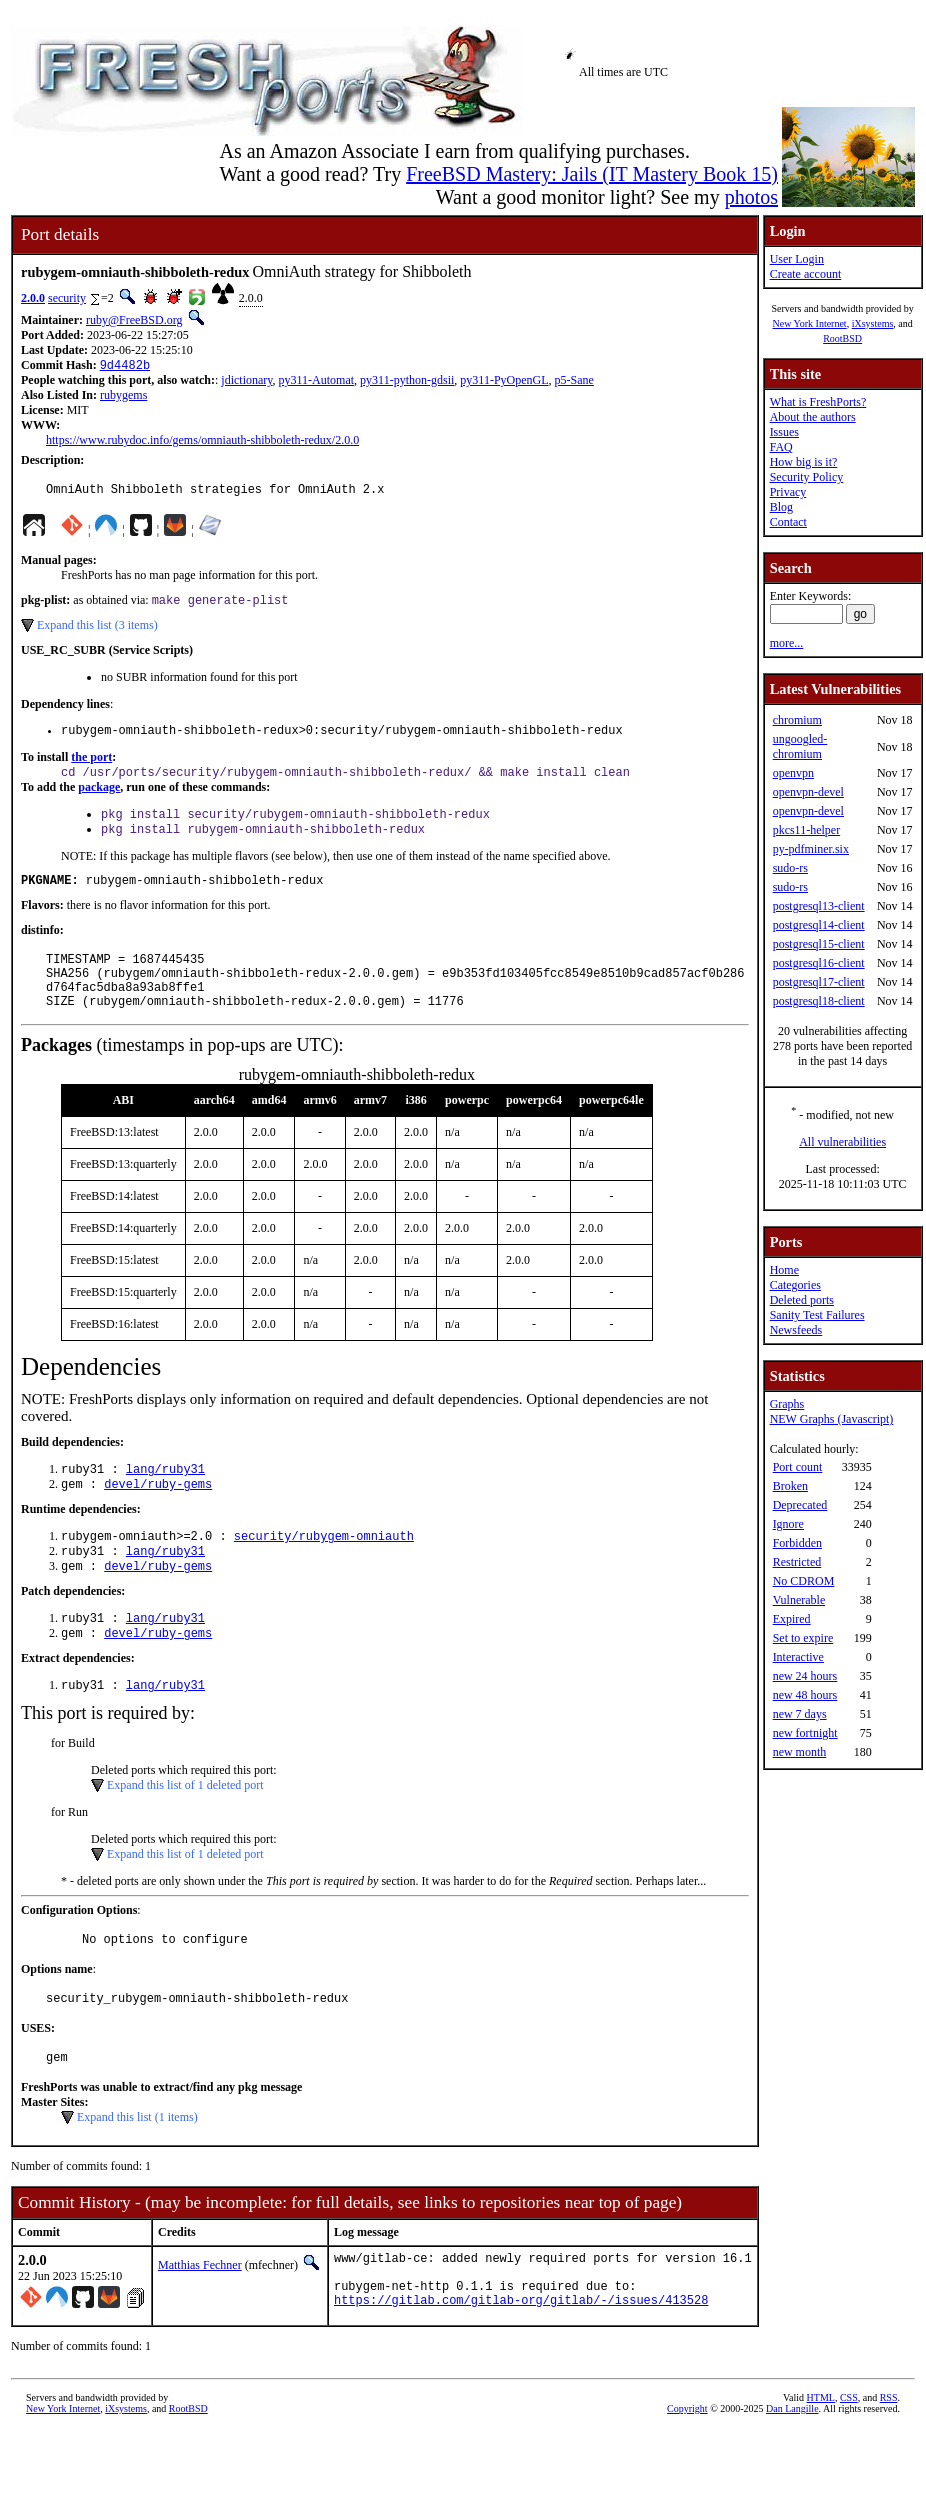 The width and height of the screenshot is (926, 2499). Describe the element at coordinates (787, 643) in the screenshot. I see `more...` at that location.